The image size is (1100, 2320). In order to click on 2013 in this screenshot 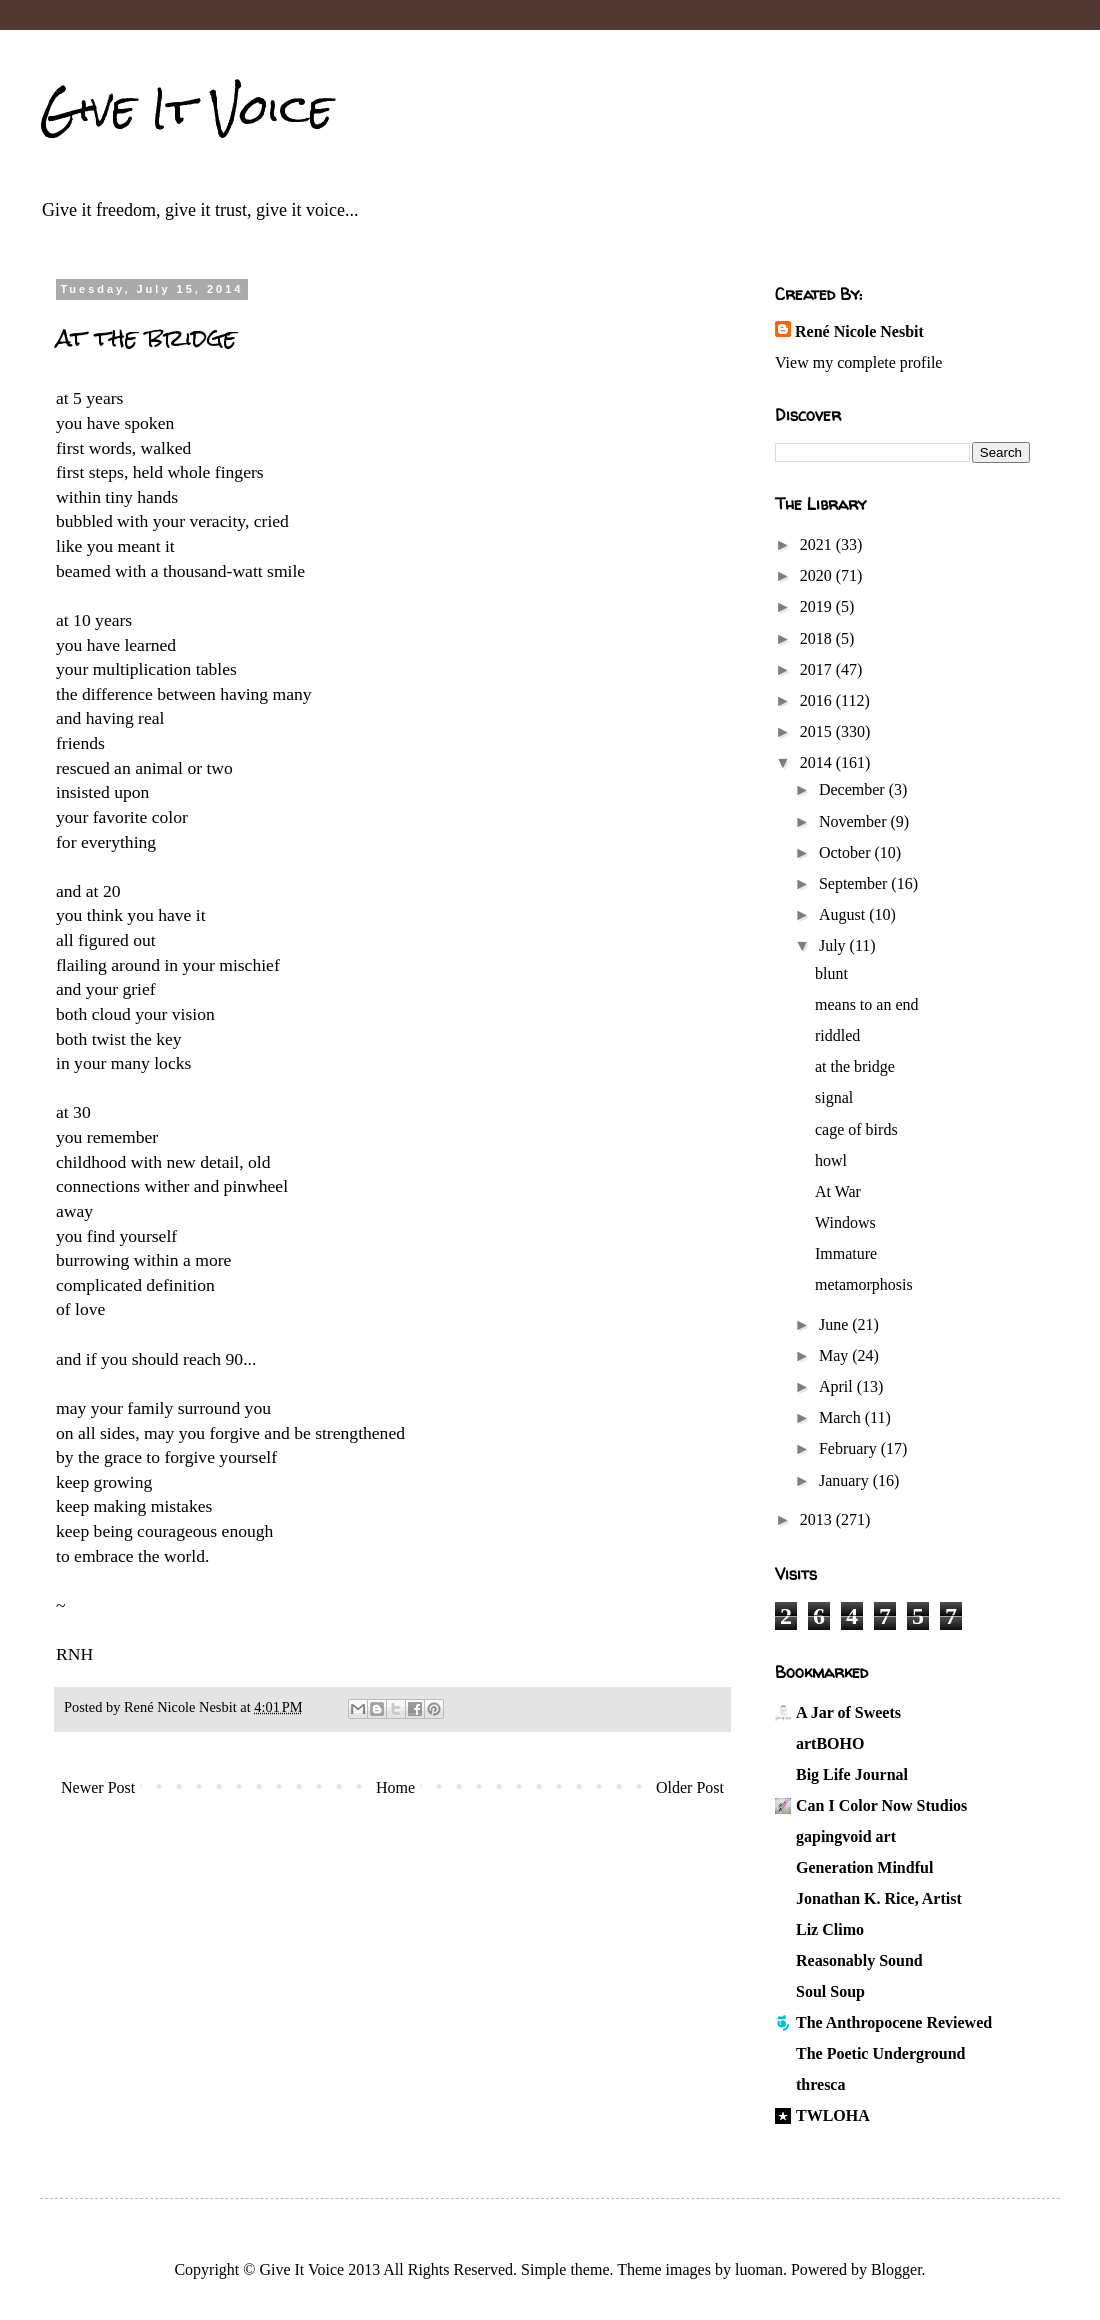, I will do `click(818, 1519)`.